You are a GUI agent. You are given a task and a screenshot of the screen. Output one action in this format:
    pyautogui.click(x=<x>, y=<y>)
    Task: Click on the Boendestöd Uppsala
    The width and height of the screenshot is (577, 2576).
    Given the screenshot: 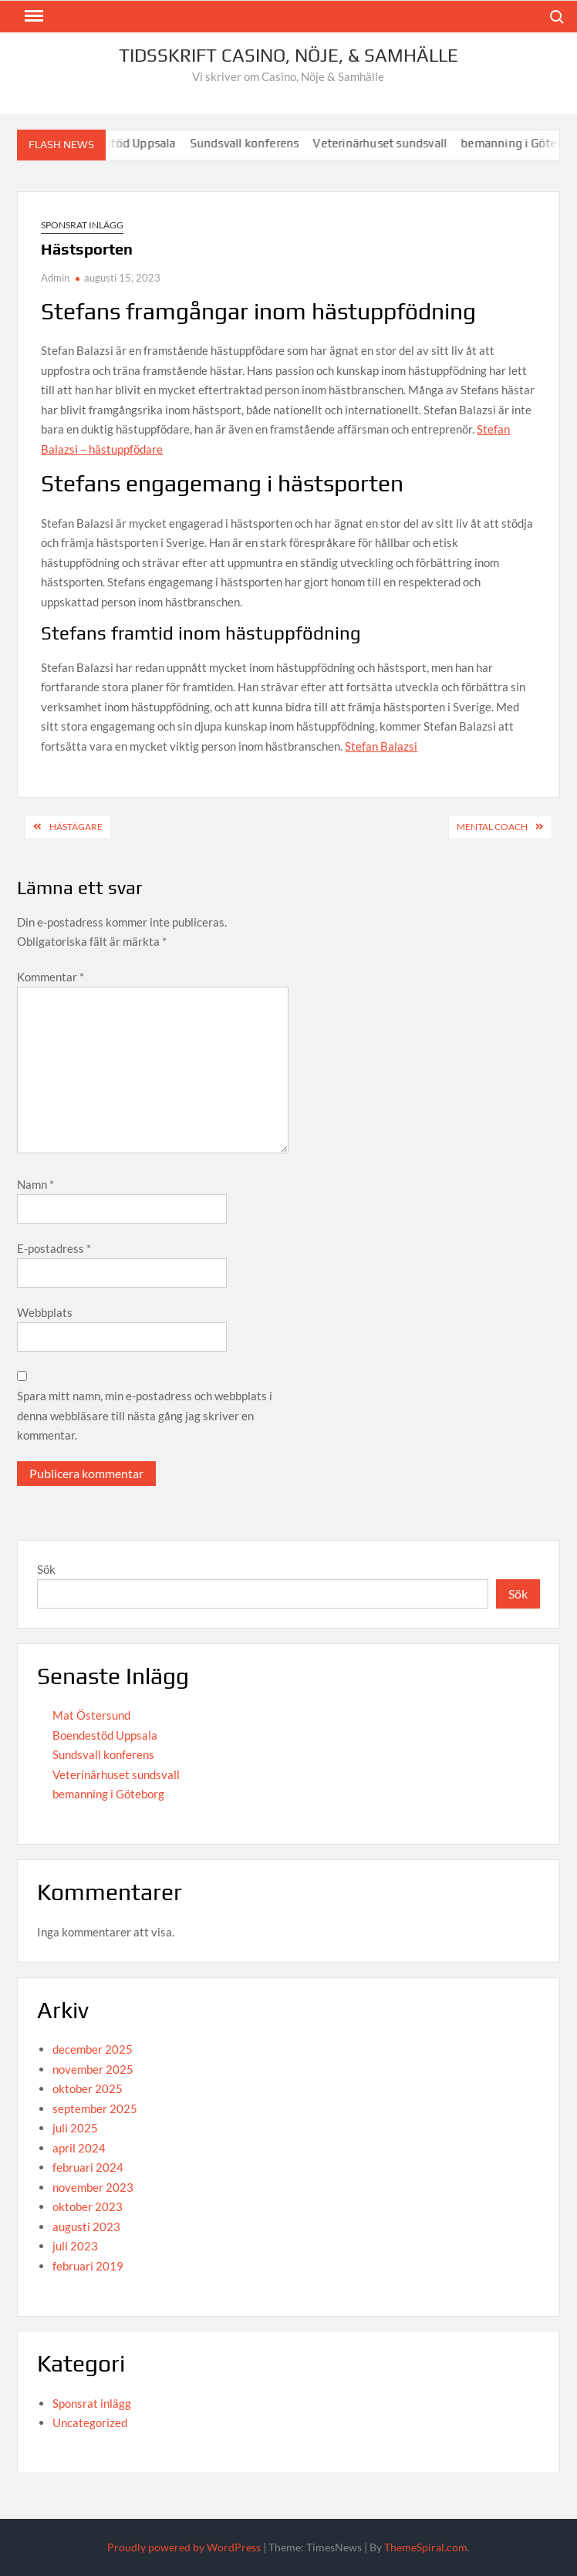 What is the action you would take?
    pyautogui.click(x=104, y=1735)
    